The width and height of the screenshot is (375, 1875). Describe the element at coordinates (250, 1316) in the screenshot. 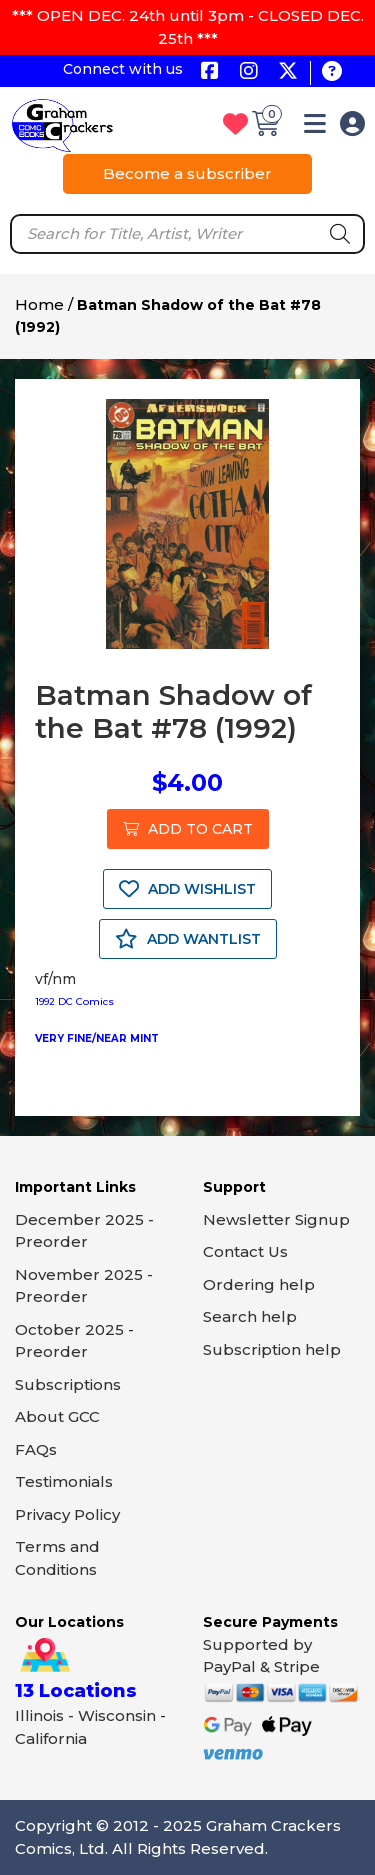

I see `Search help` at that location.